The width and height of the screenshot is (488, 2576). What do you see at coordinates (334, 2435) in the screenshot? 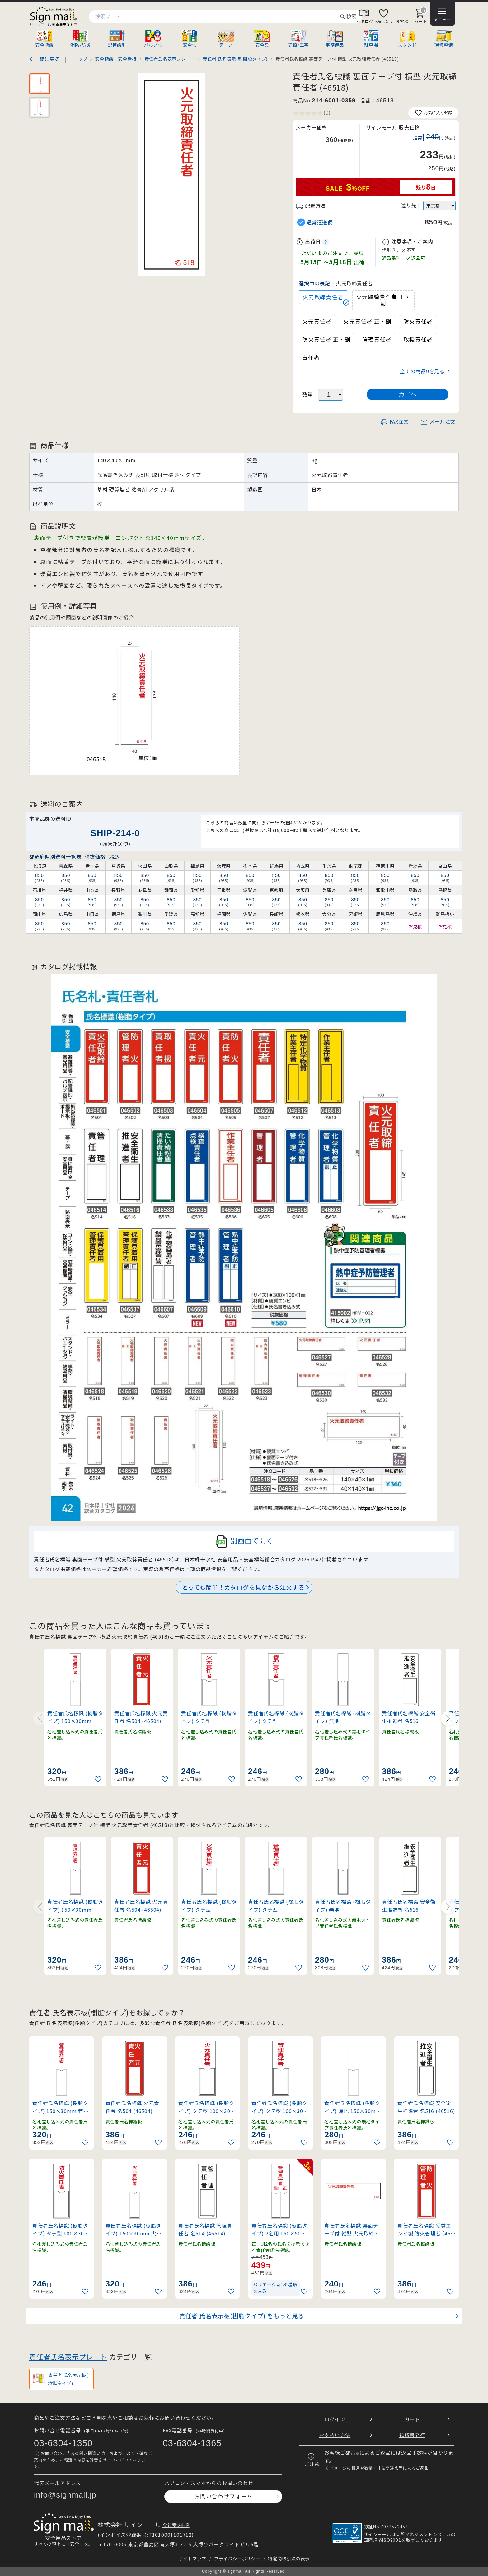
I see `お支払い方法` at bounding box center [334, 2435].